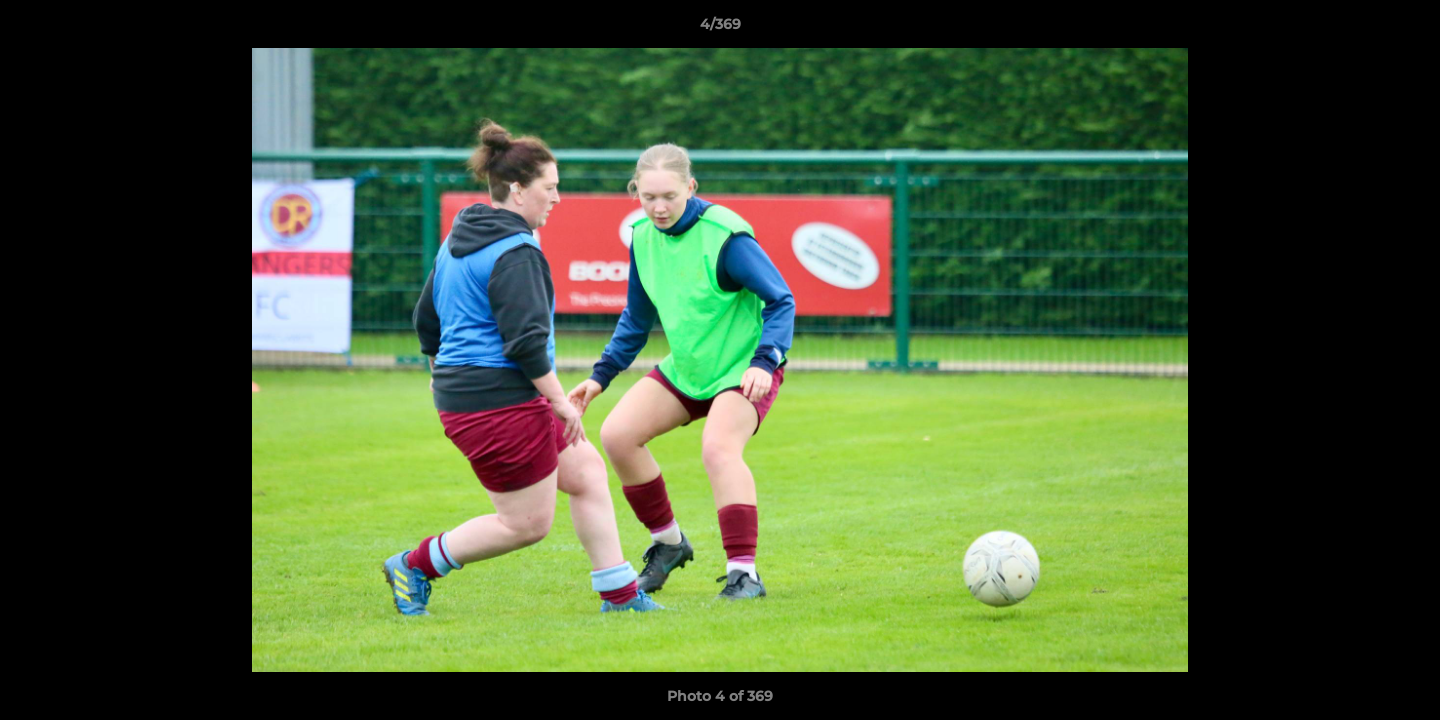 The width and height of the screenshot is (1440, 720). I want to click on [button], so click(1404, 29).